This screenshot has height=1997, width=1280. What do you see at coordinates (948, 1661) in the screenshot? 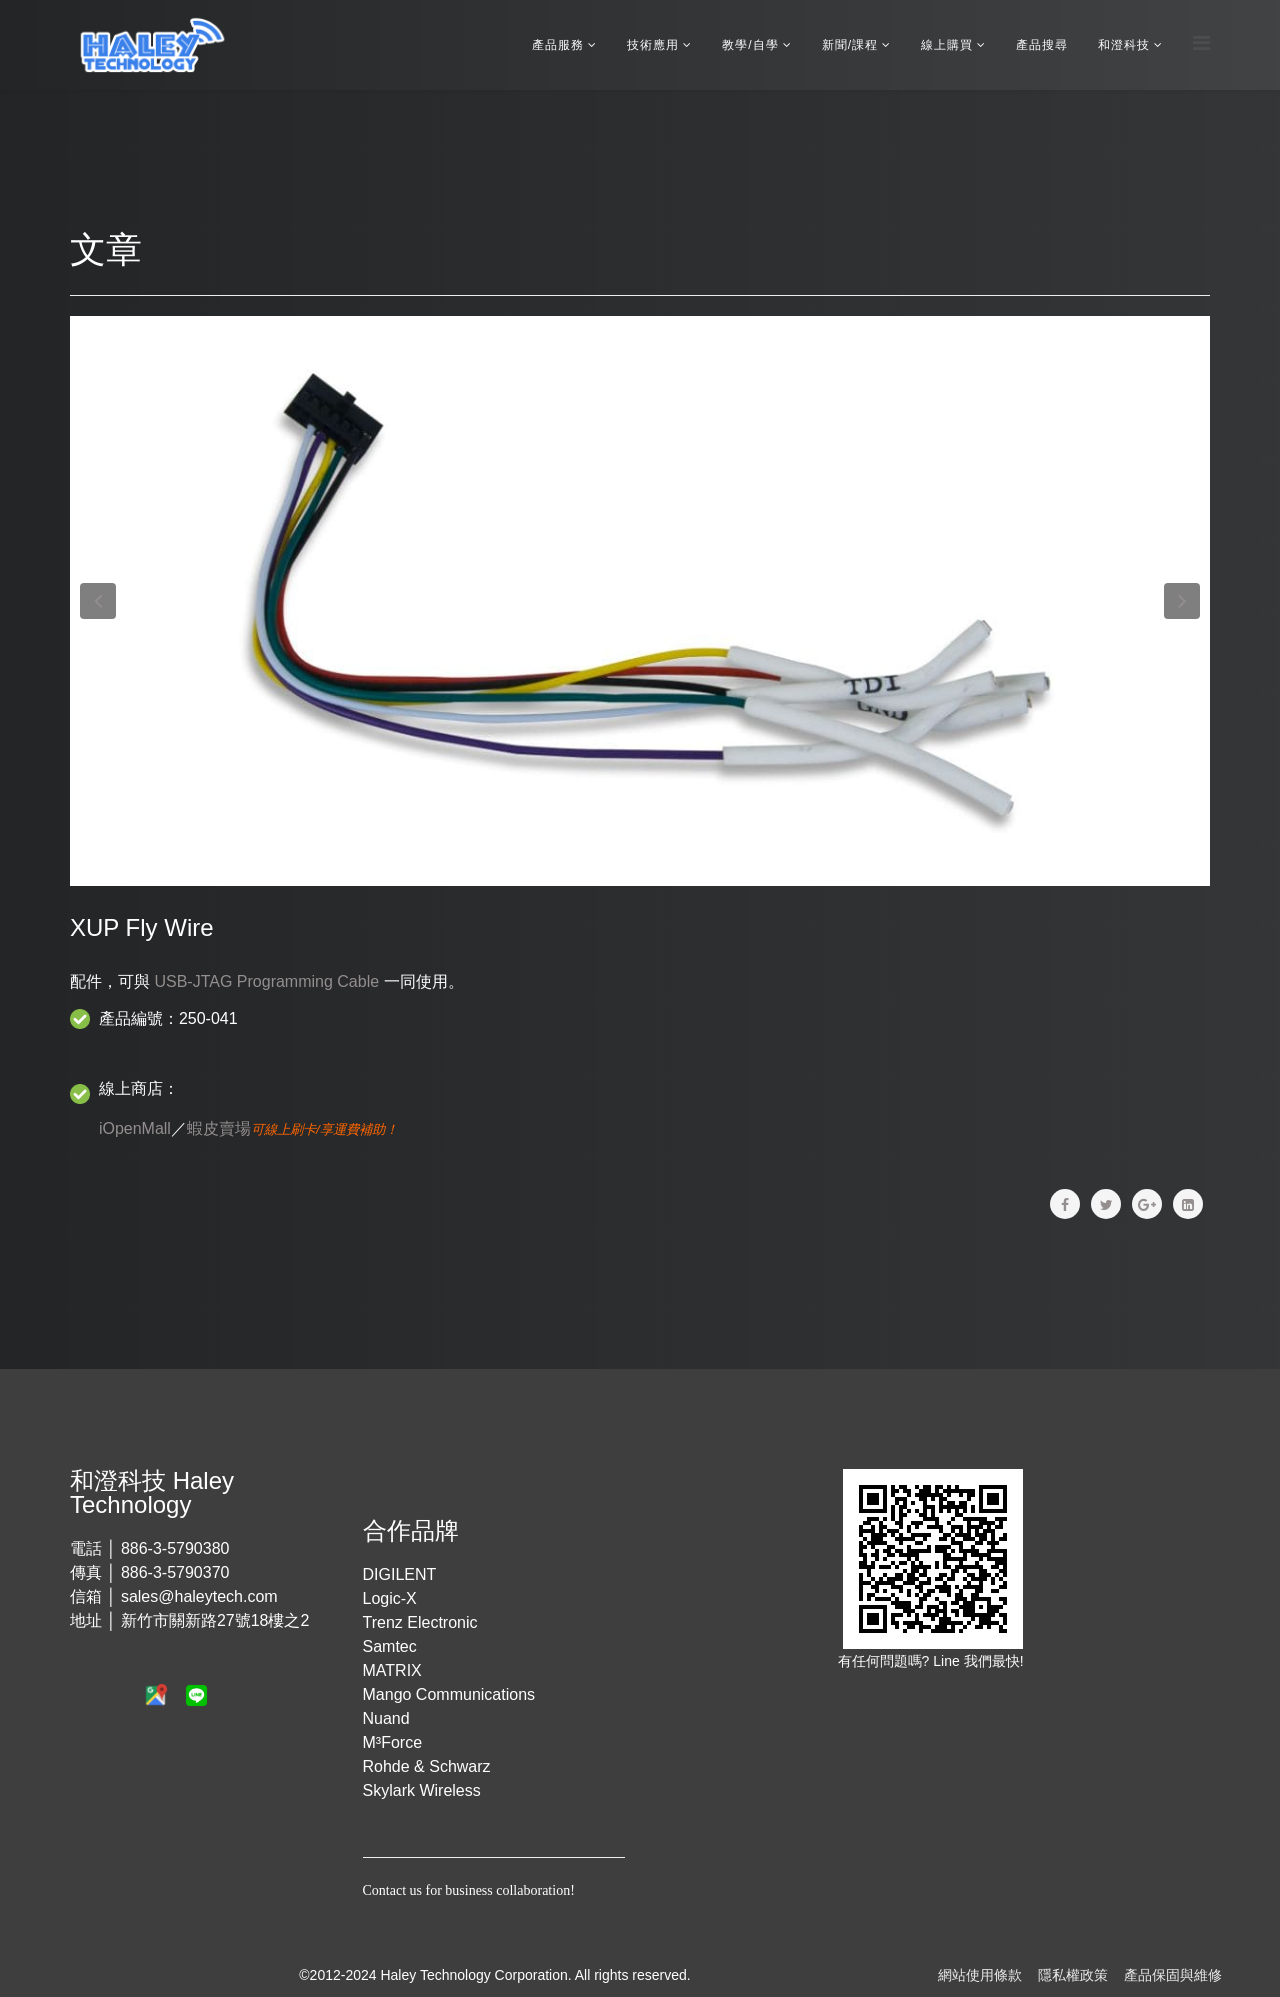
I see `Line` at bounding box center [948, 1661].